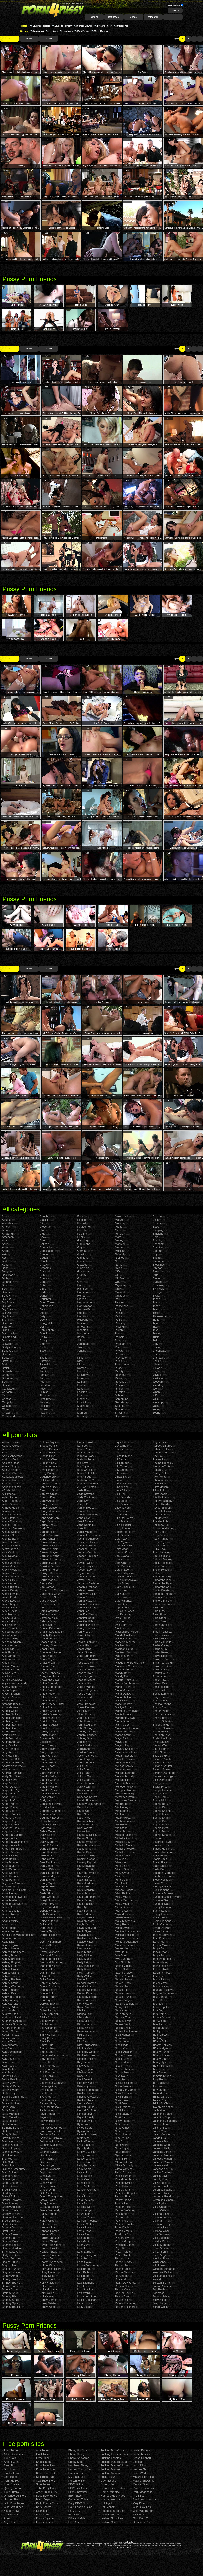 The image size is (203, 2576). Describe the element at coordinates (83, 1779) in the screenshot. I see `Julie Cash` at that location.